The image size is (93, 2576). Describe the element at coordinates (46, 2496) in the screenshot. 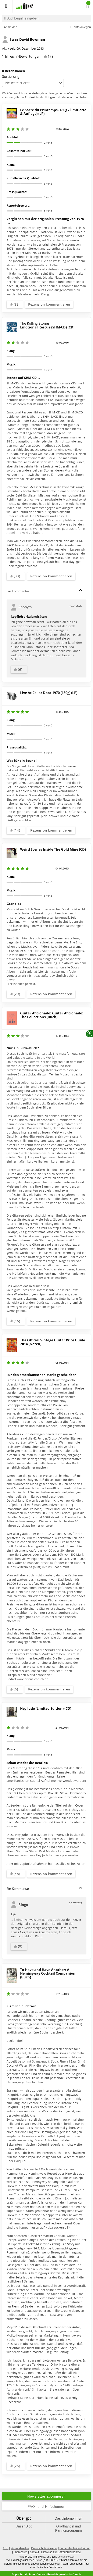

I see `Newsletter abonnieren` at that location.